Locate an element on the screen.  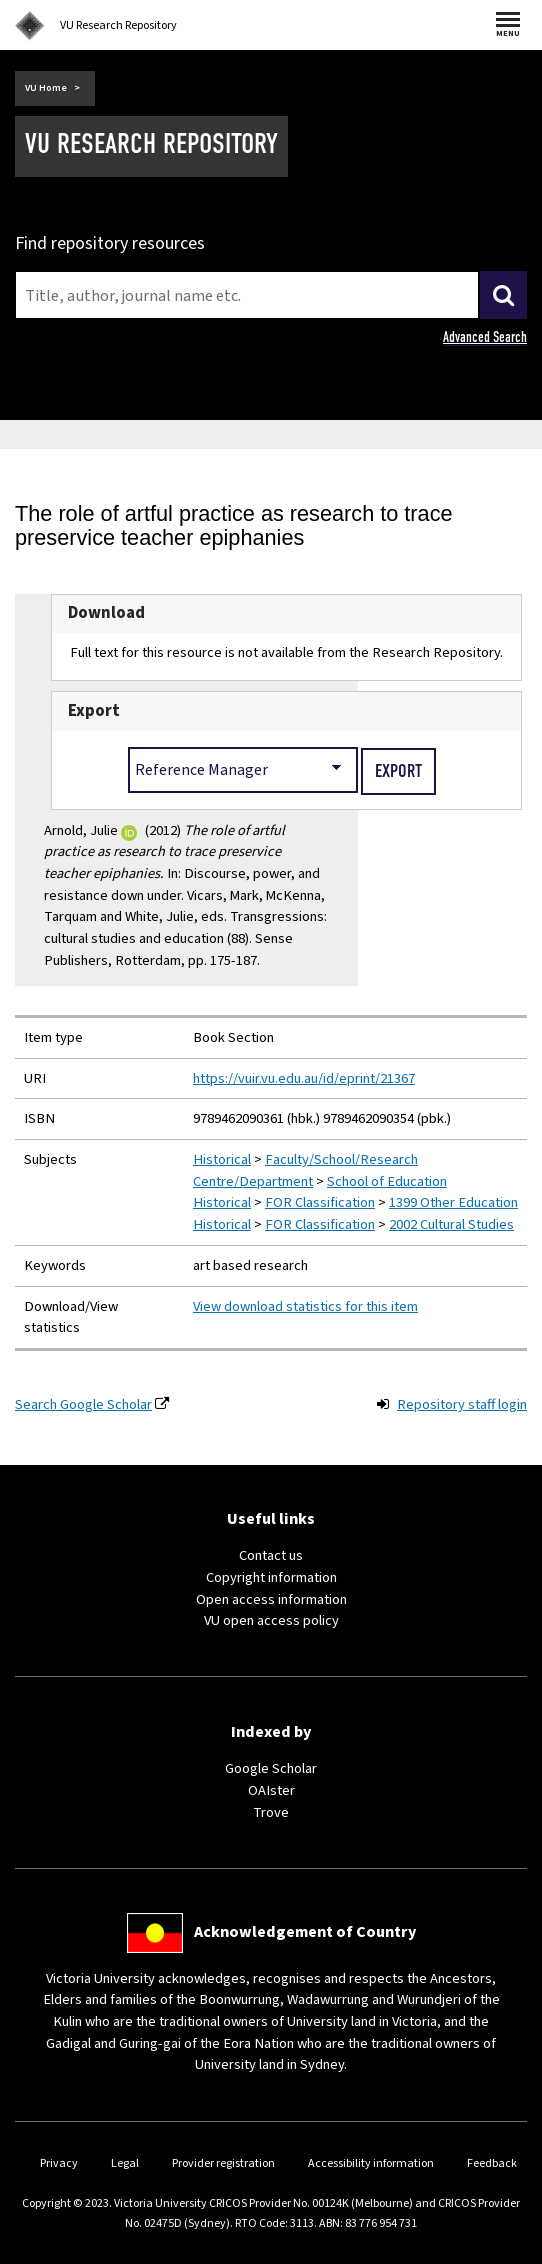
Download is located at coordinates (106, 613).